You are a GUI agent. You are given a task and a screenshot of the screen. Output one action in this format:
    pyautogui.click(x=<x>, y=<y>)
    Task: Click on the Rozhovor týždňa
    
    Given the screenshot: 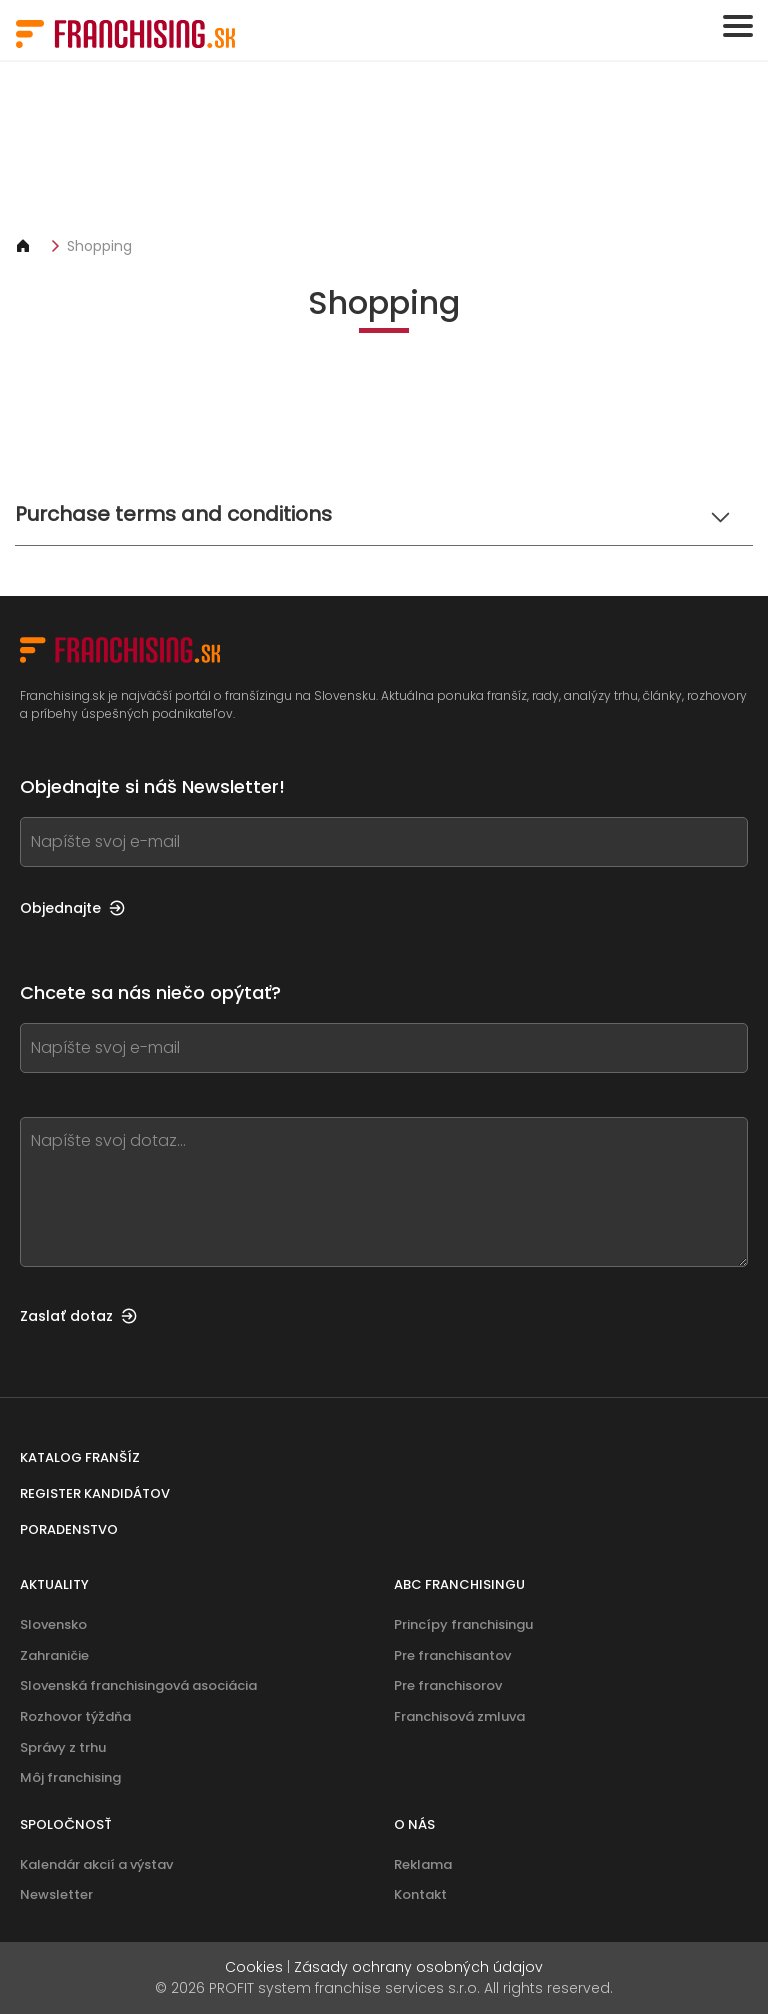 What is the action you would take?
    pyautogui.click(x=75, y=1716)
    